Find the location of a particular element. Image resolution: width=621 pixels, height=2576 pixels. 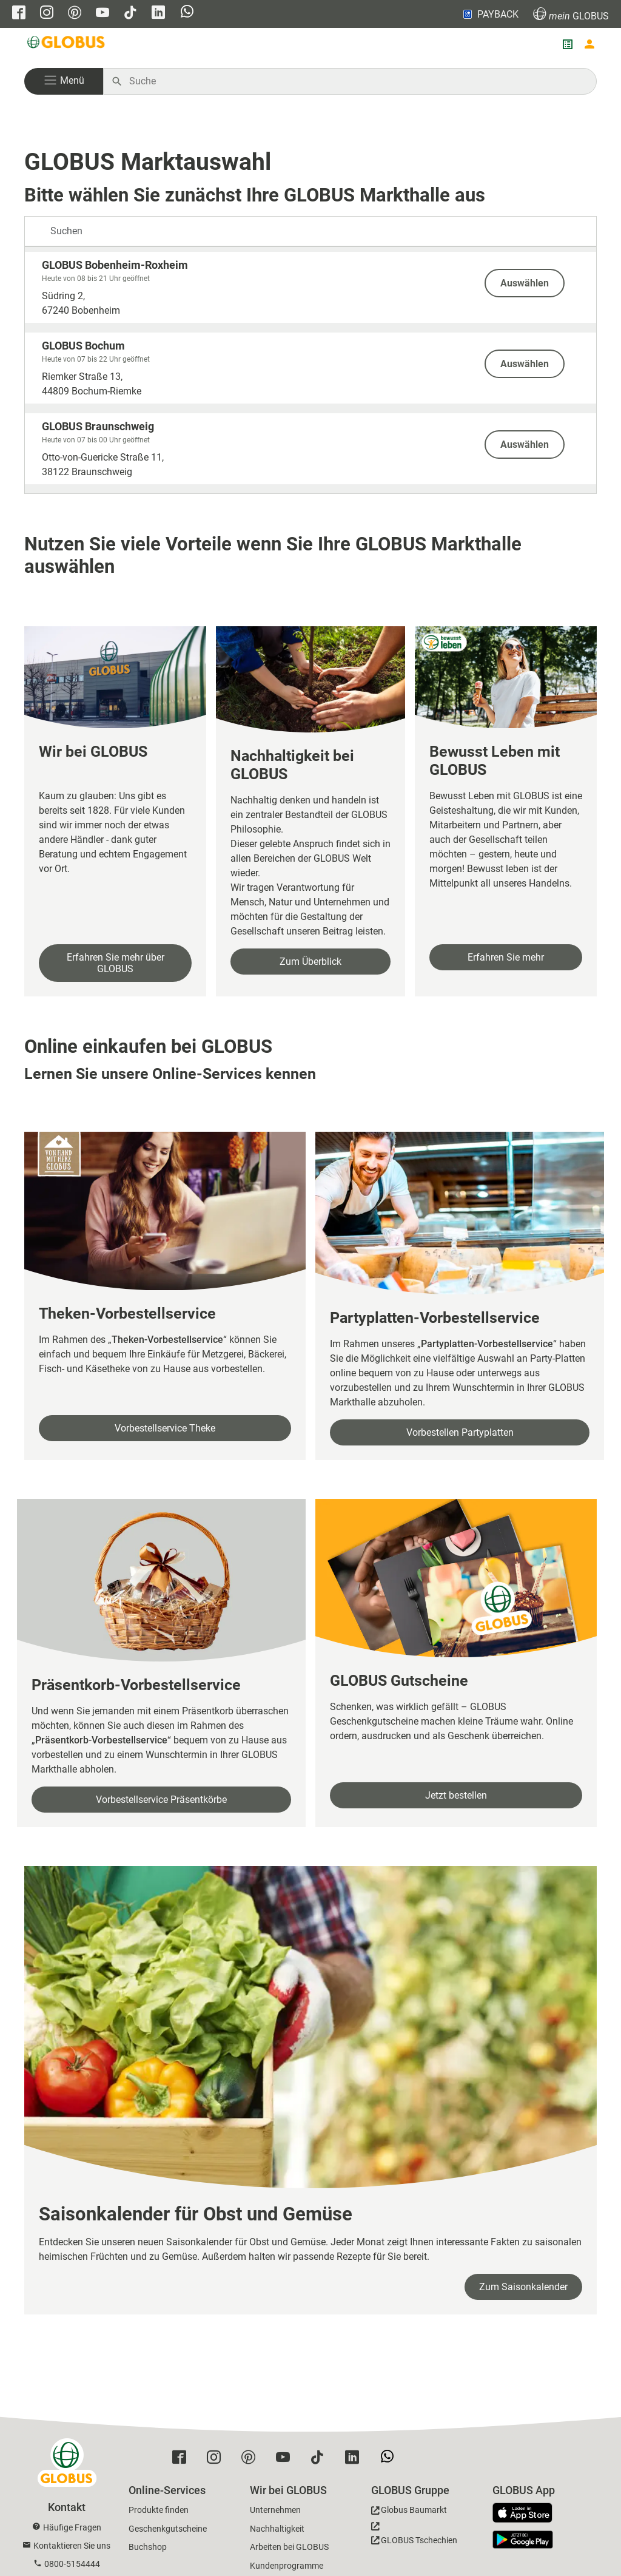

Vorbestellen Partyplatten is located at coordinates (460, 1432).